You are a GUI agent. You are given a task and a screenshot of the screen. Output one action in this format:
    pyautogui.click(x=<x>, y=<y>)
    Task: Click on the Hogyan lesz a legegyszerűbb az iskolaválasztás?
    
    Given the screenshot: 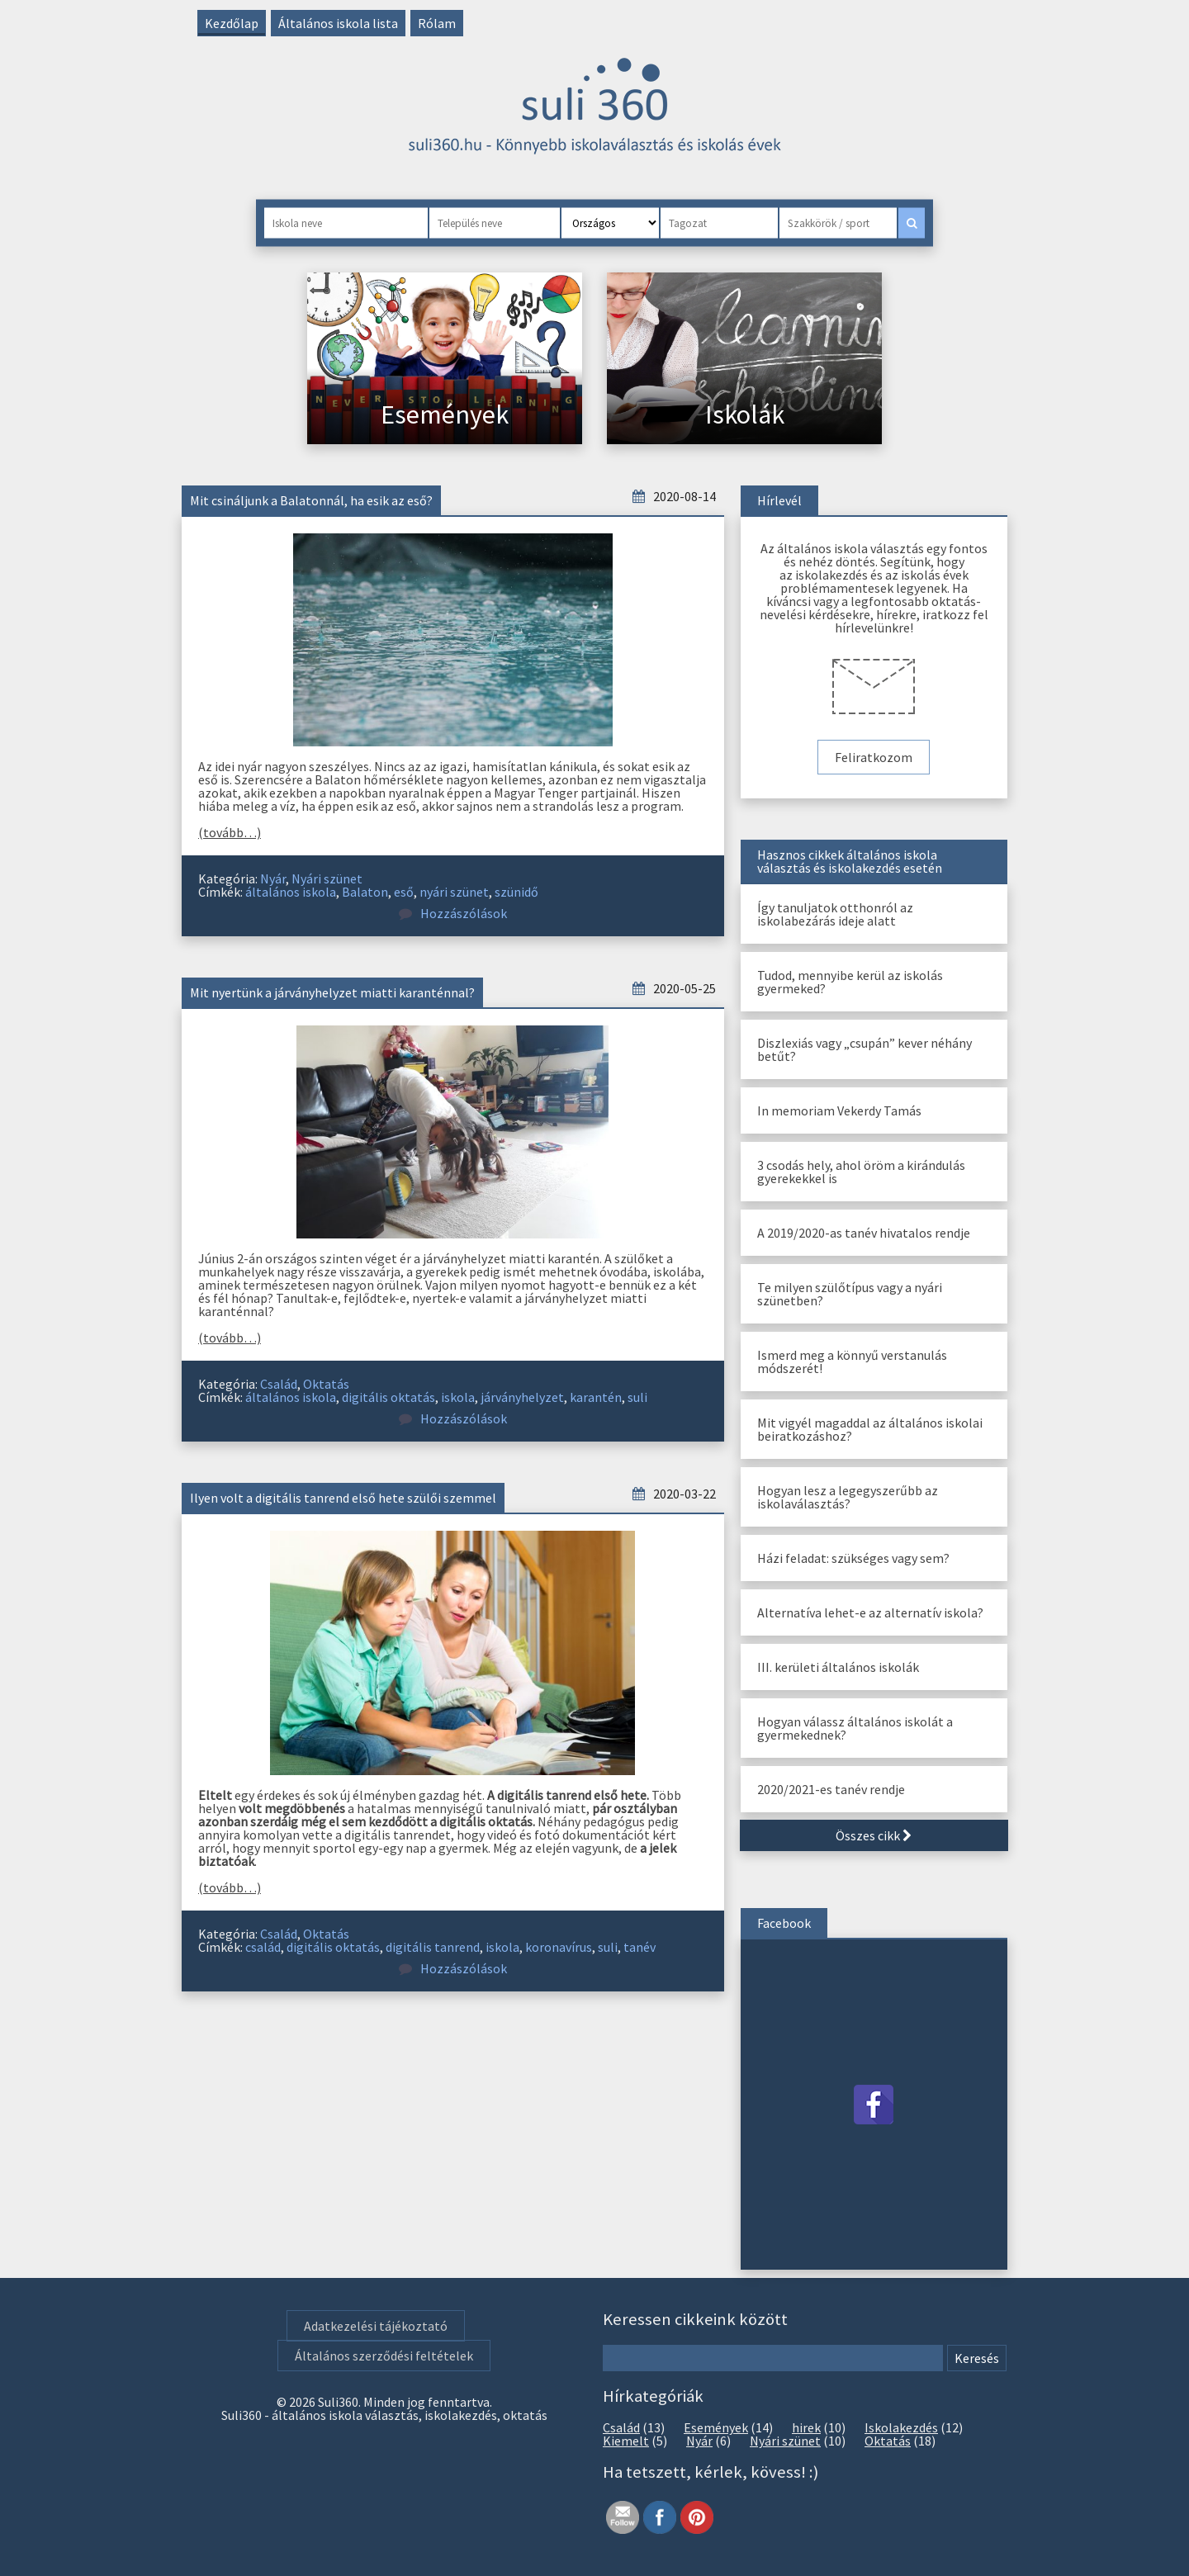 What is the action you would take?
    pyautogui.click(x=847, y=1497)
    